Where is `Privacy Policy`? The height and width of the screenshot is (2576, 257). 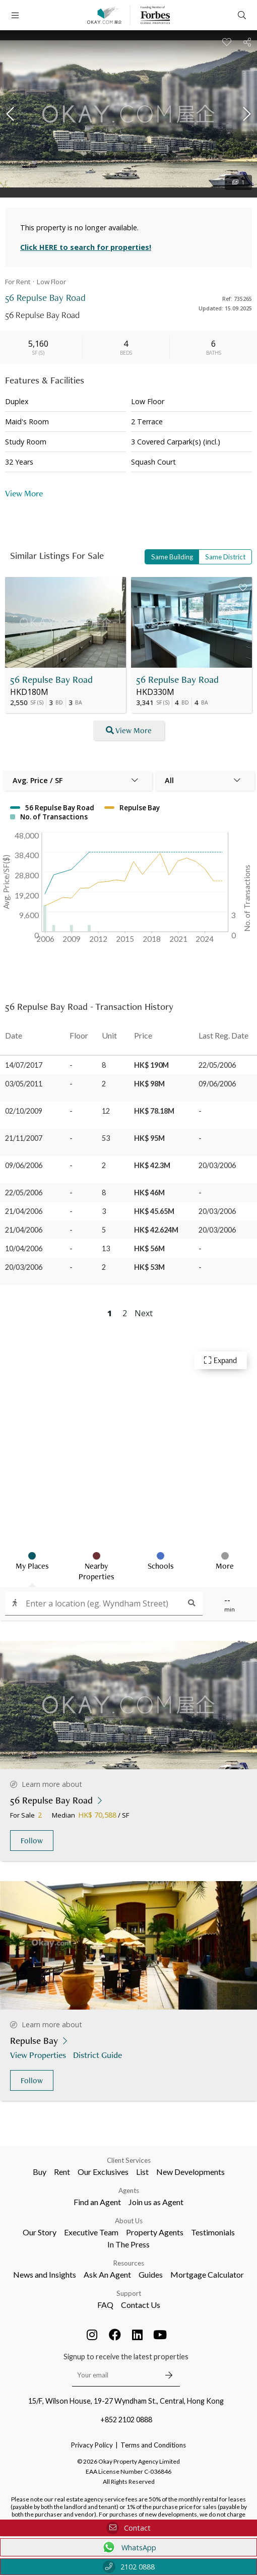
Privacy Policy is located at coordinates (92, 2445).